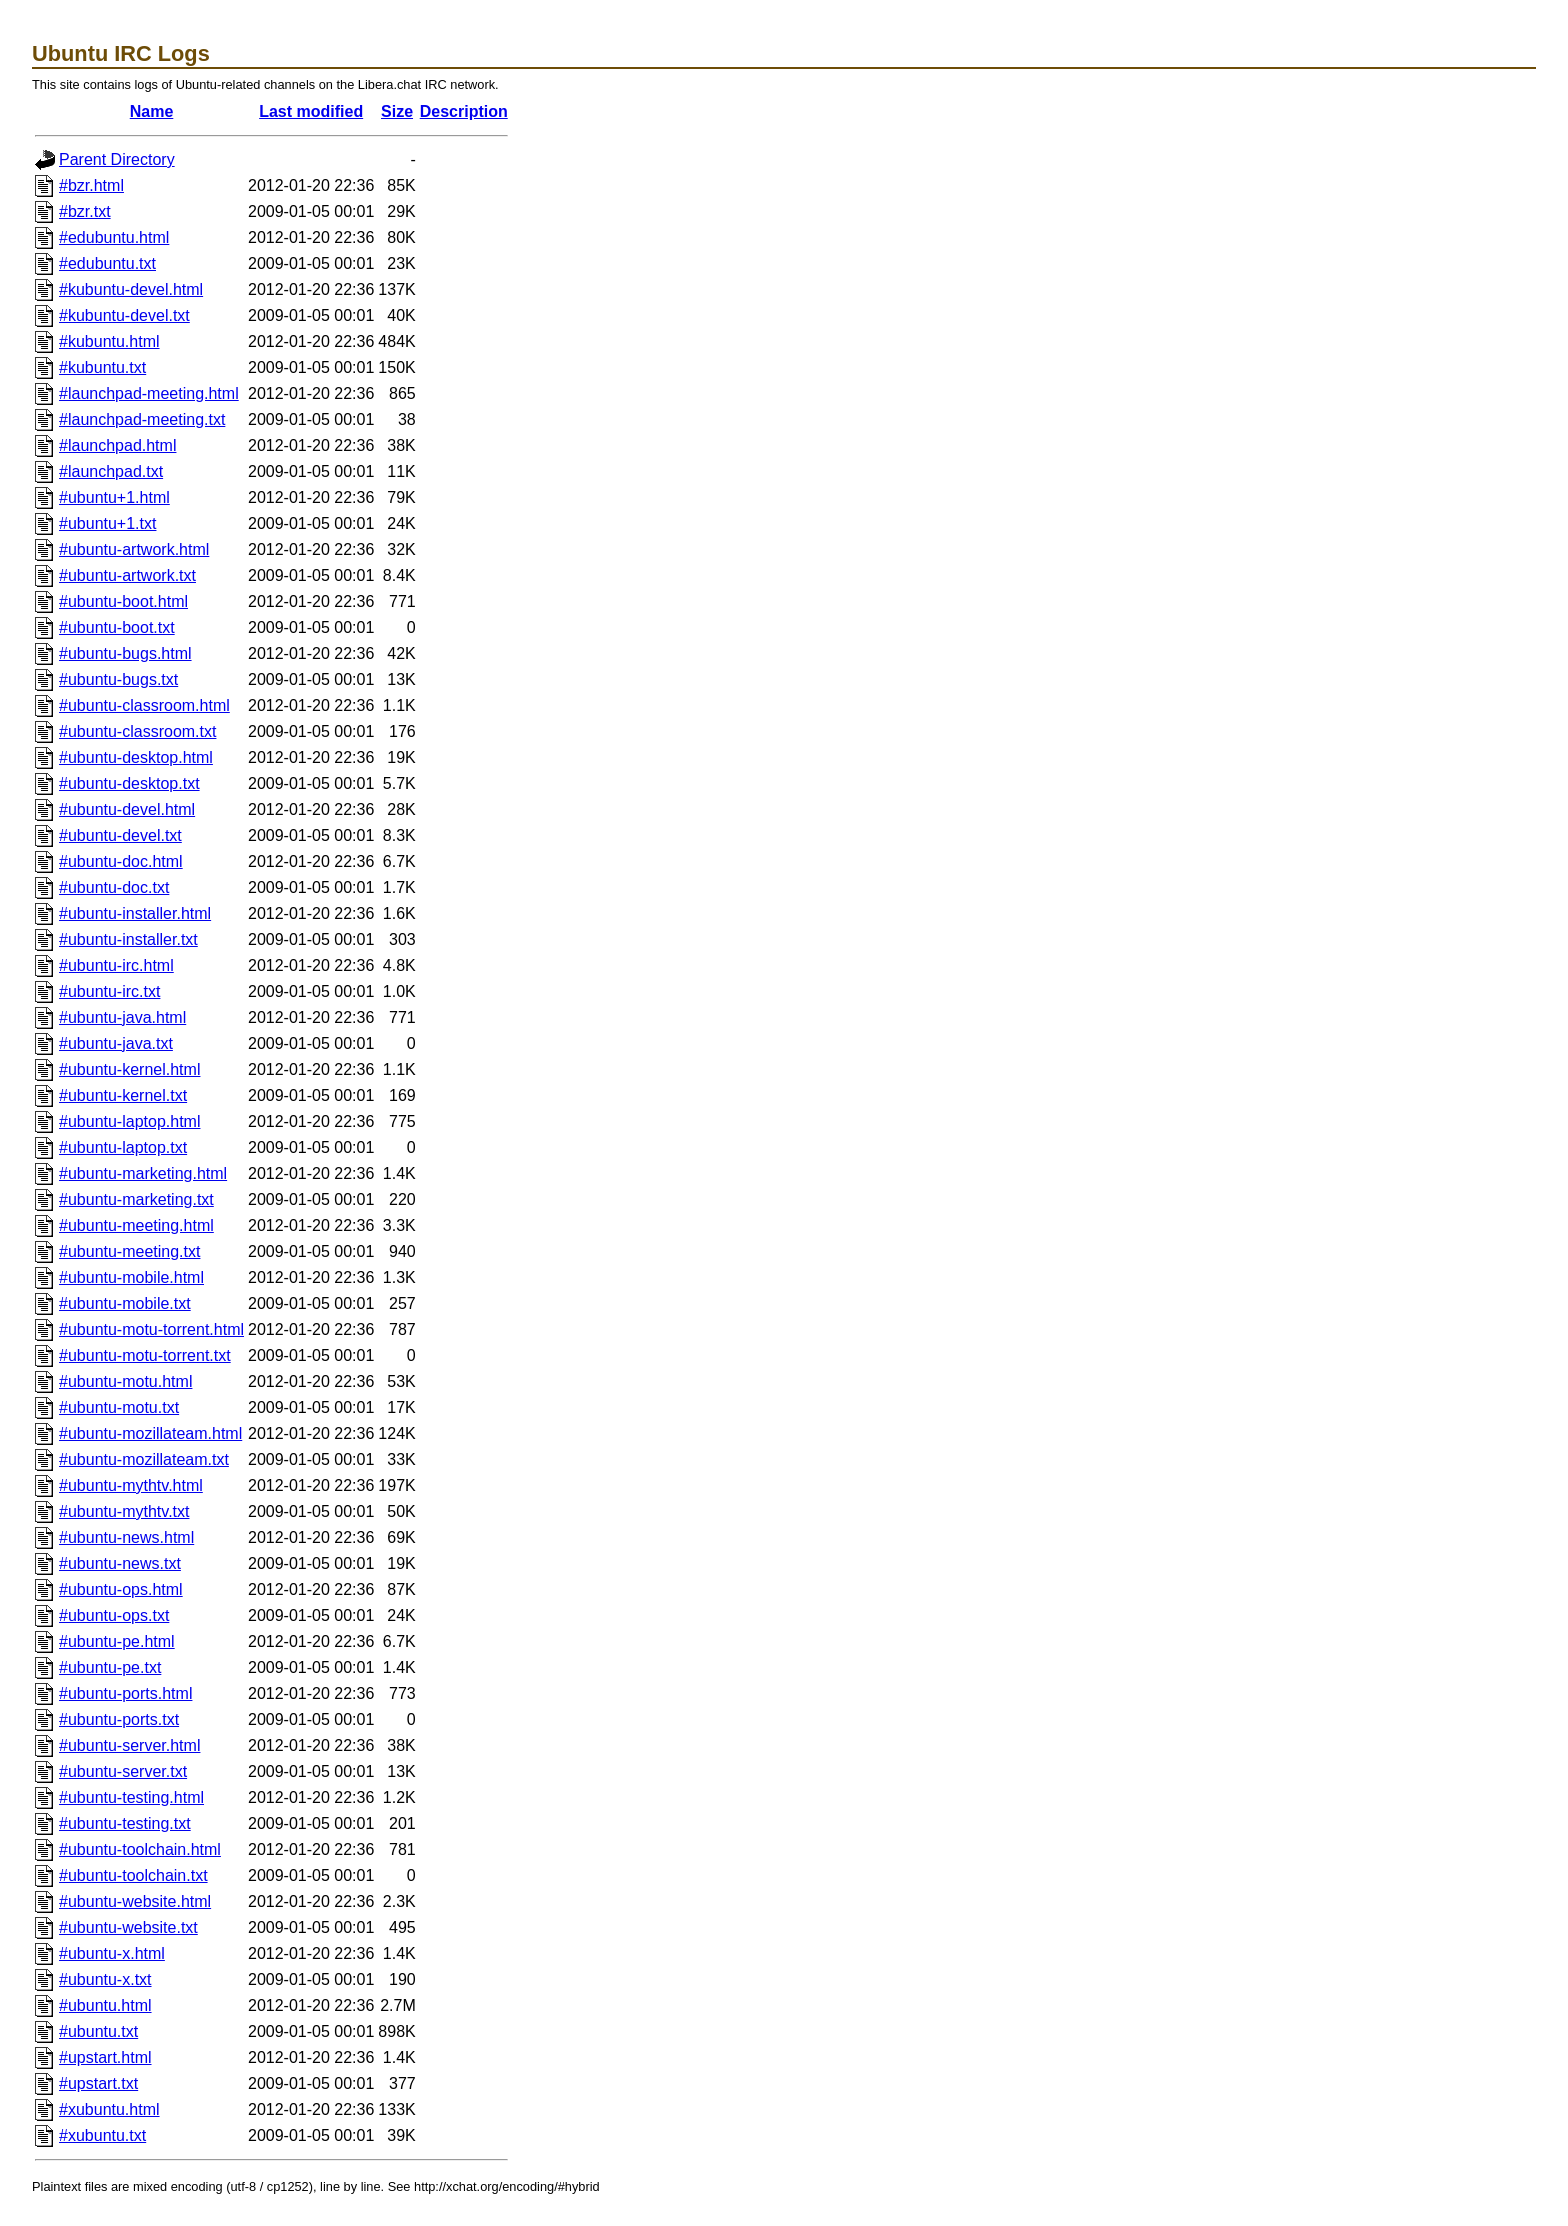  What do you see at coordinates (126, 1537) in the screenshot?
I see `#ubuntu-news.html` at bounding box center [126, 1537].